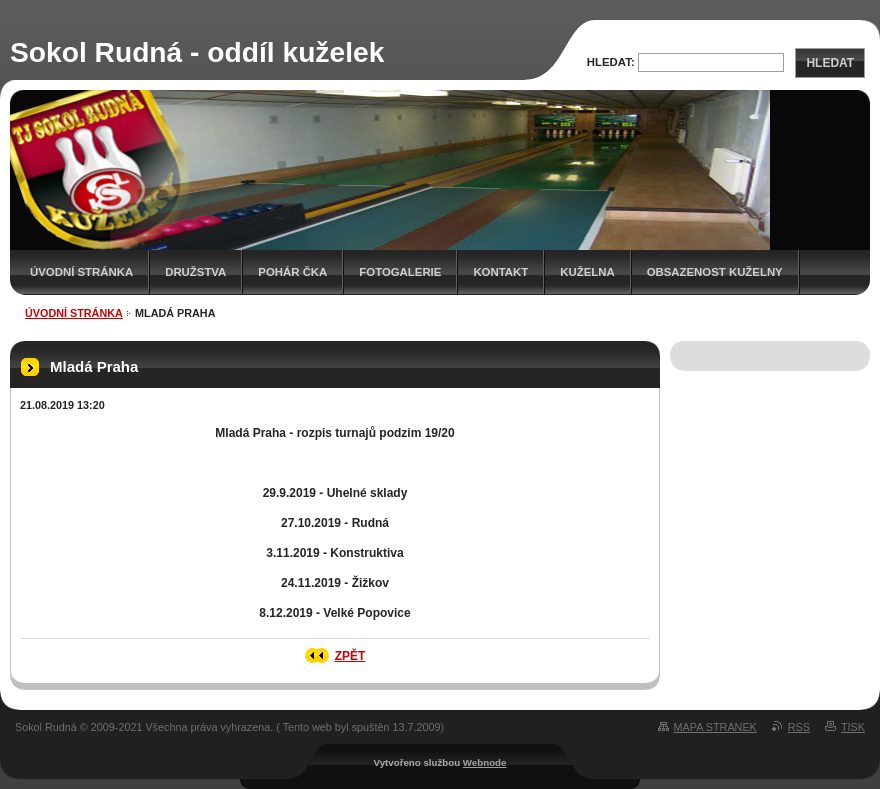 The width and height of the screenshot is (880, 789). What do you see at coordinates (400, 272) in the screenshot?
I see `Fotogalerie` at bounding box center [400, 272].